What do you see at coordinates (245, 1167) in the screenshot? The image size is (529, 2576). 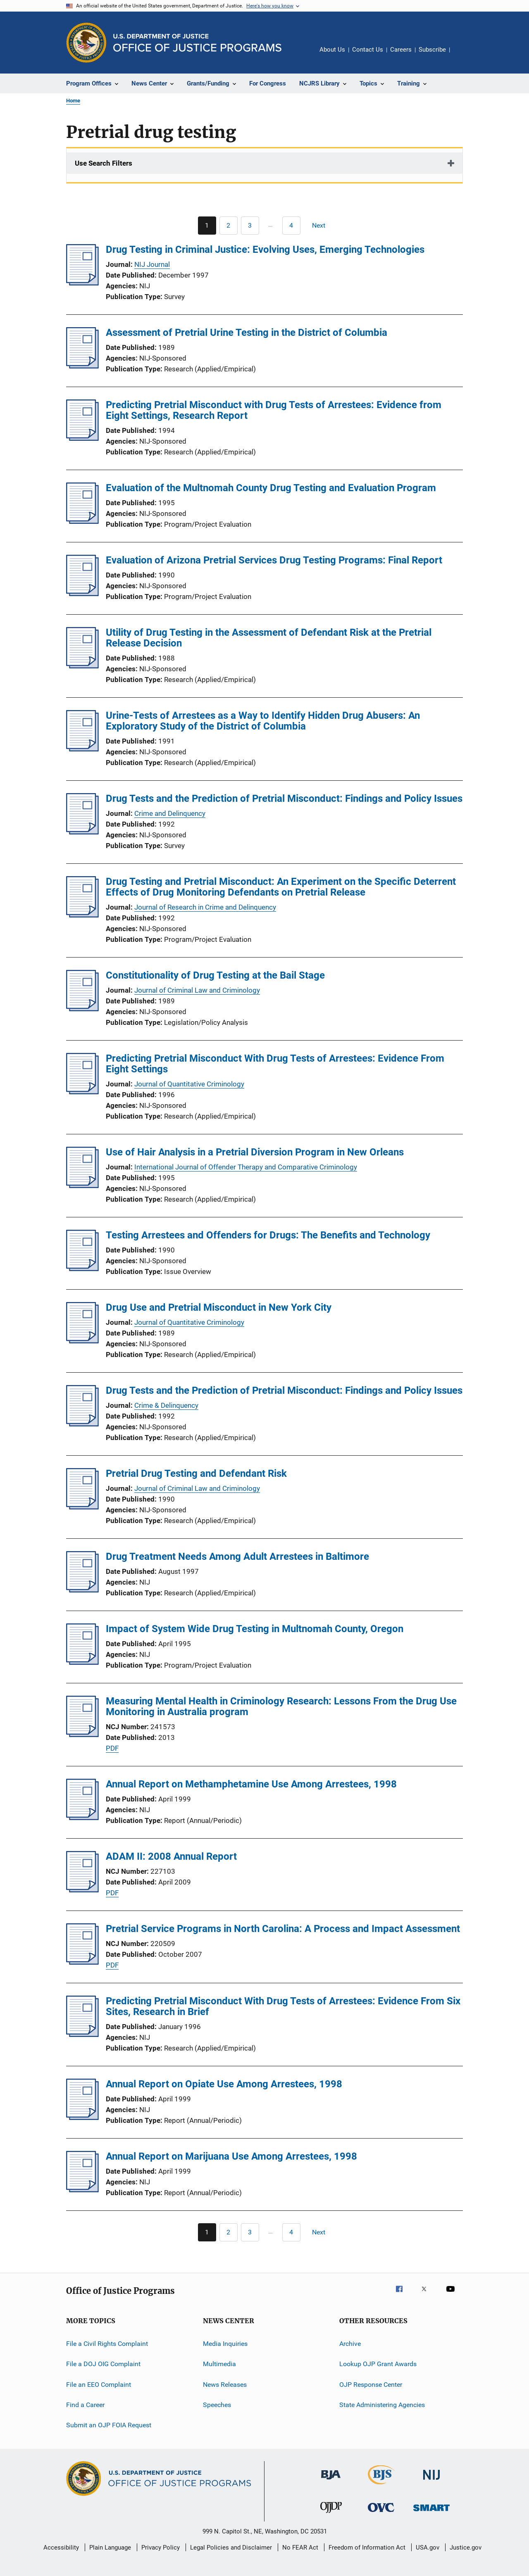 I see `International Journal of Offender Therapy and Comparative Criminology` at bounding box center [245, 1167].